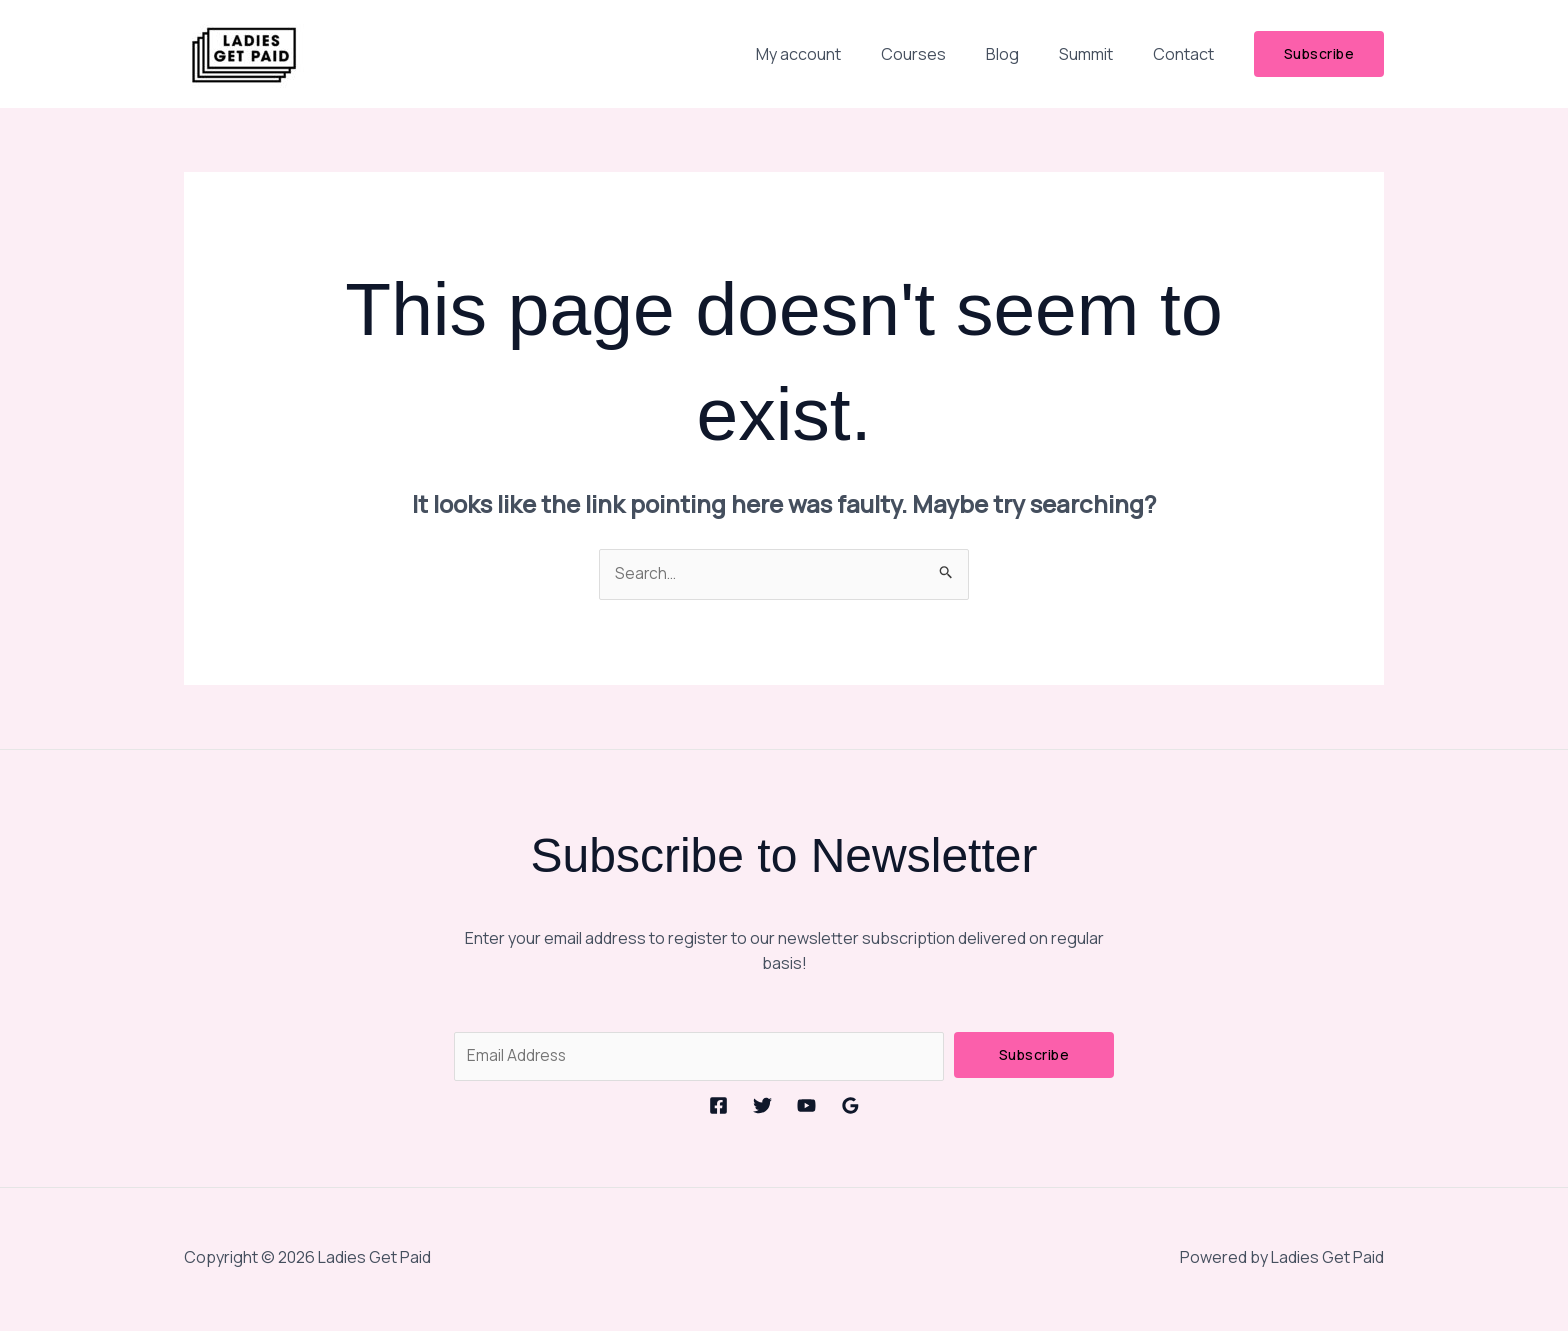  Describe the element at coordinates (762, 1107) in the screenshot. I see `[Twitter]` at that location.